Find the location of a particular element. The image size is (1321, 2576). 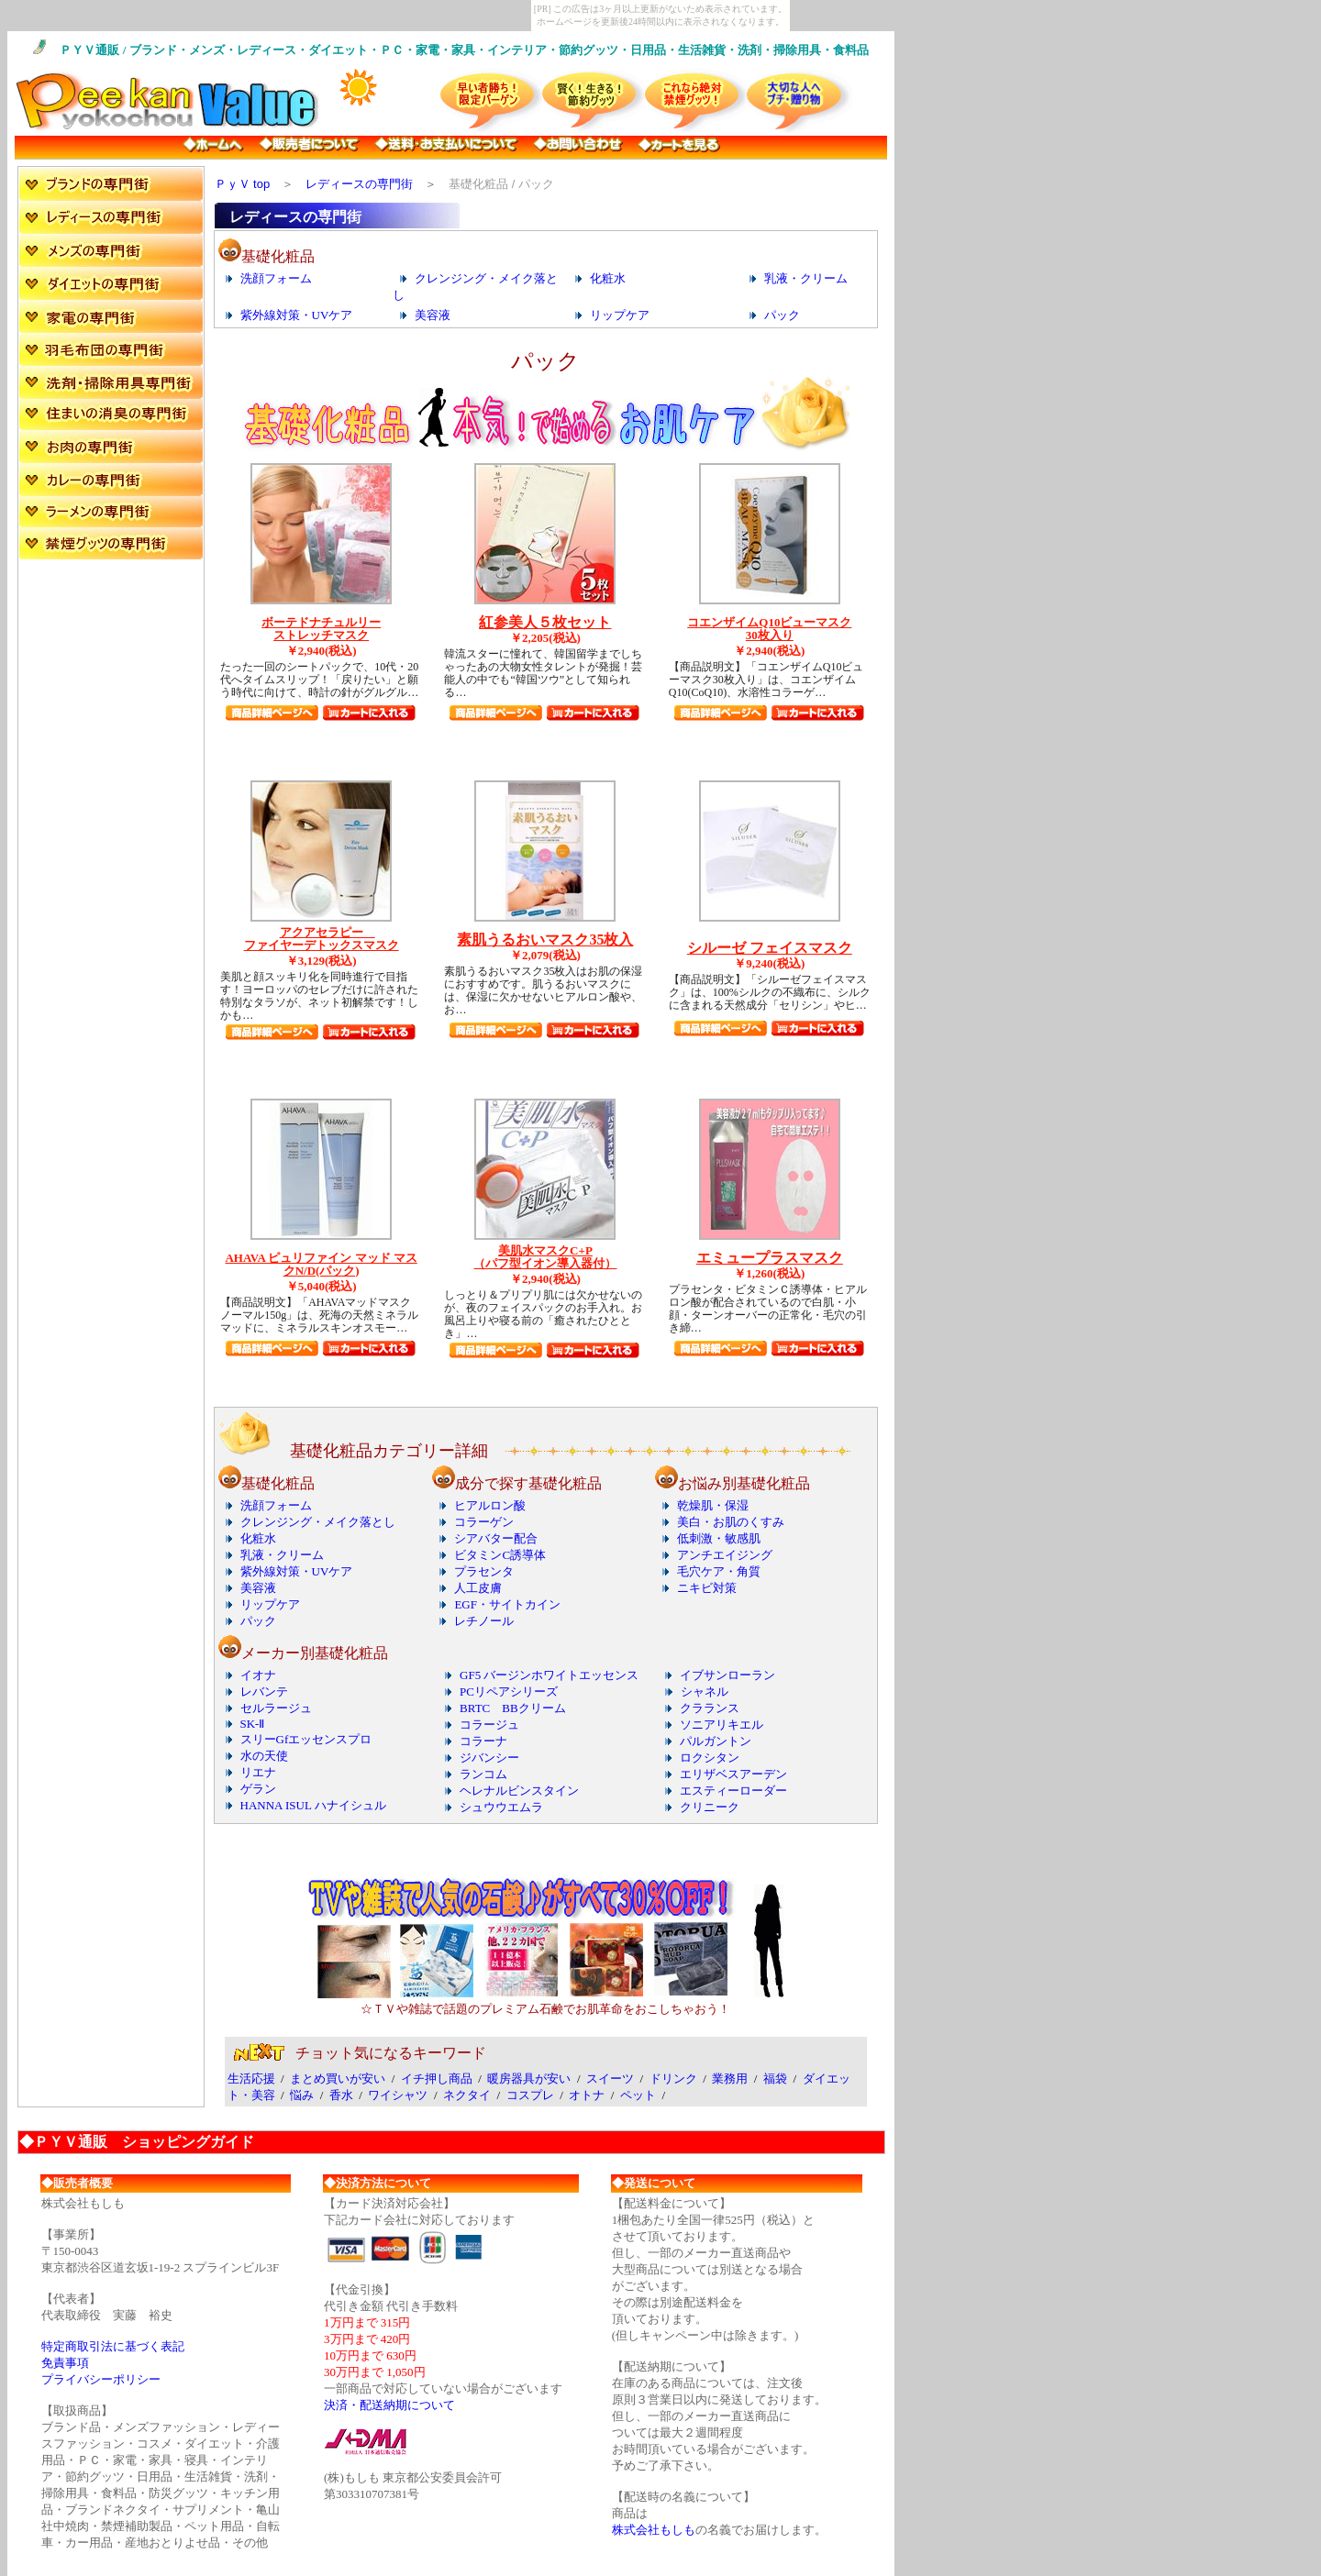

ニキビ対策 is located at coordinates (707, 1588).